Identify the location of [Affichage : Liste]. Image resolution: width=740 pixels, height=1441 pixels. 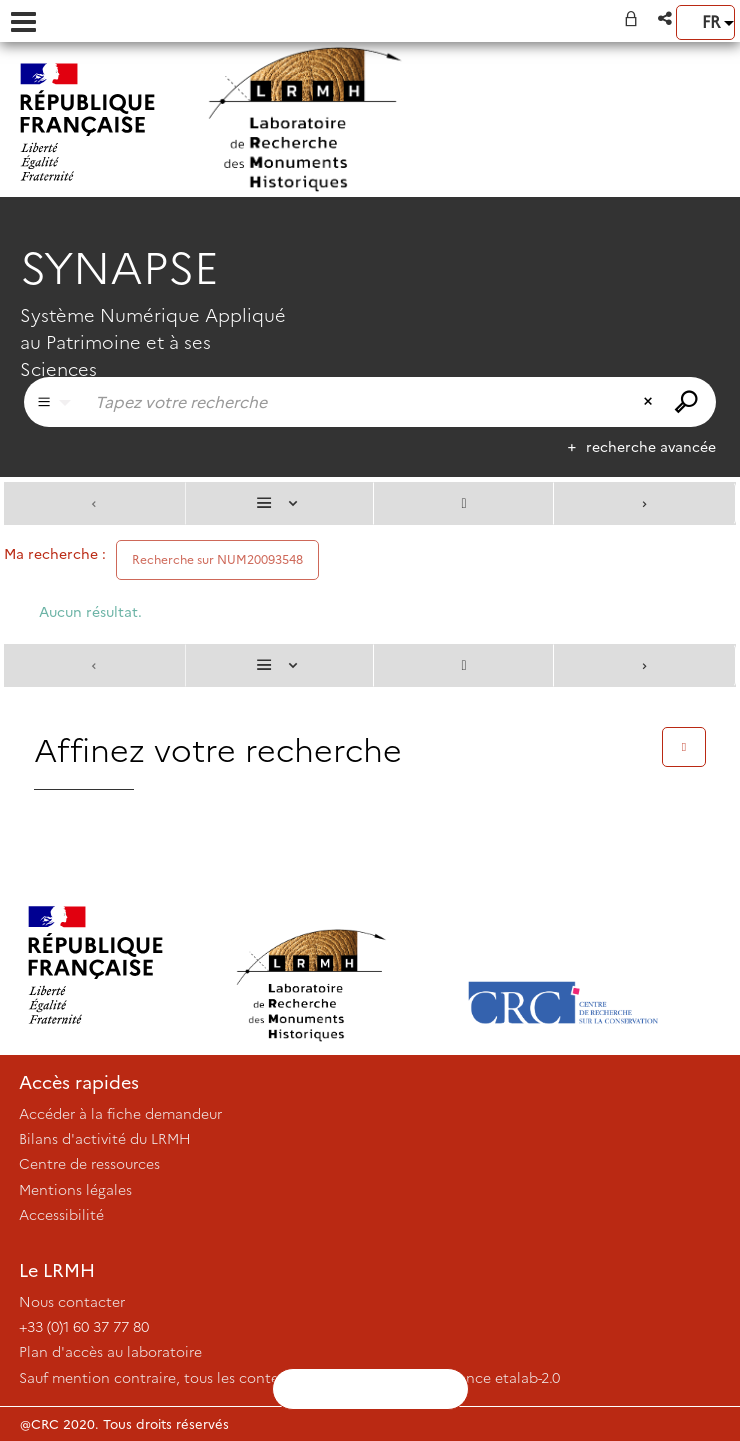
(280, 503).